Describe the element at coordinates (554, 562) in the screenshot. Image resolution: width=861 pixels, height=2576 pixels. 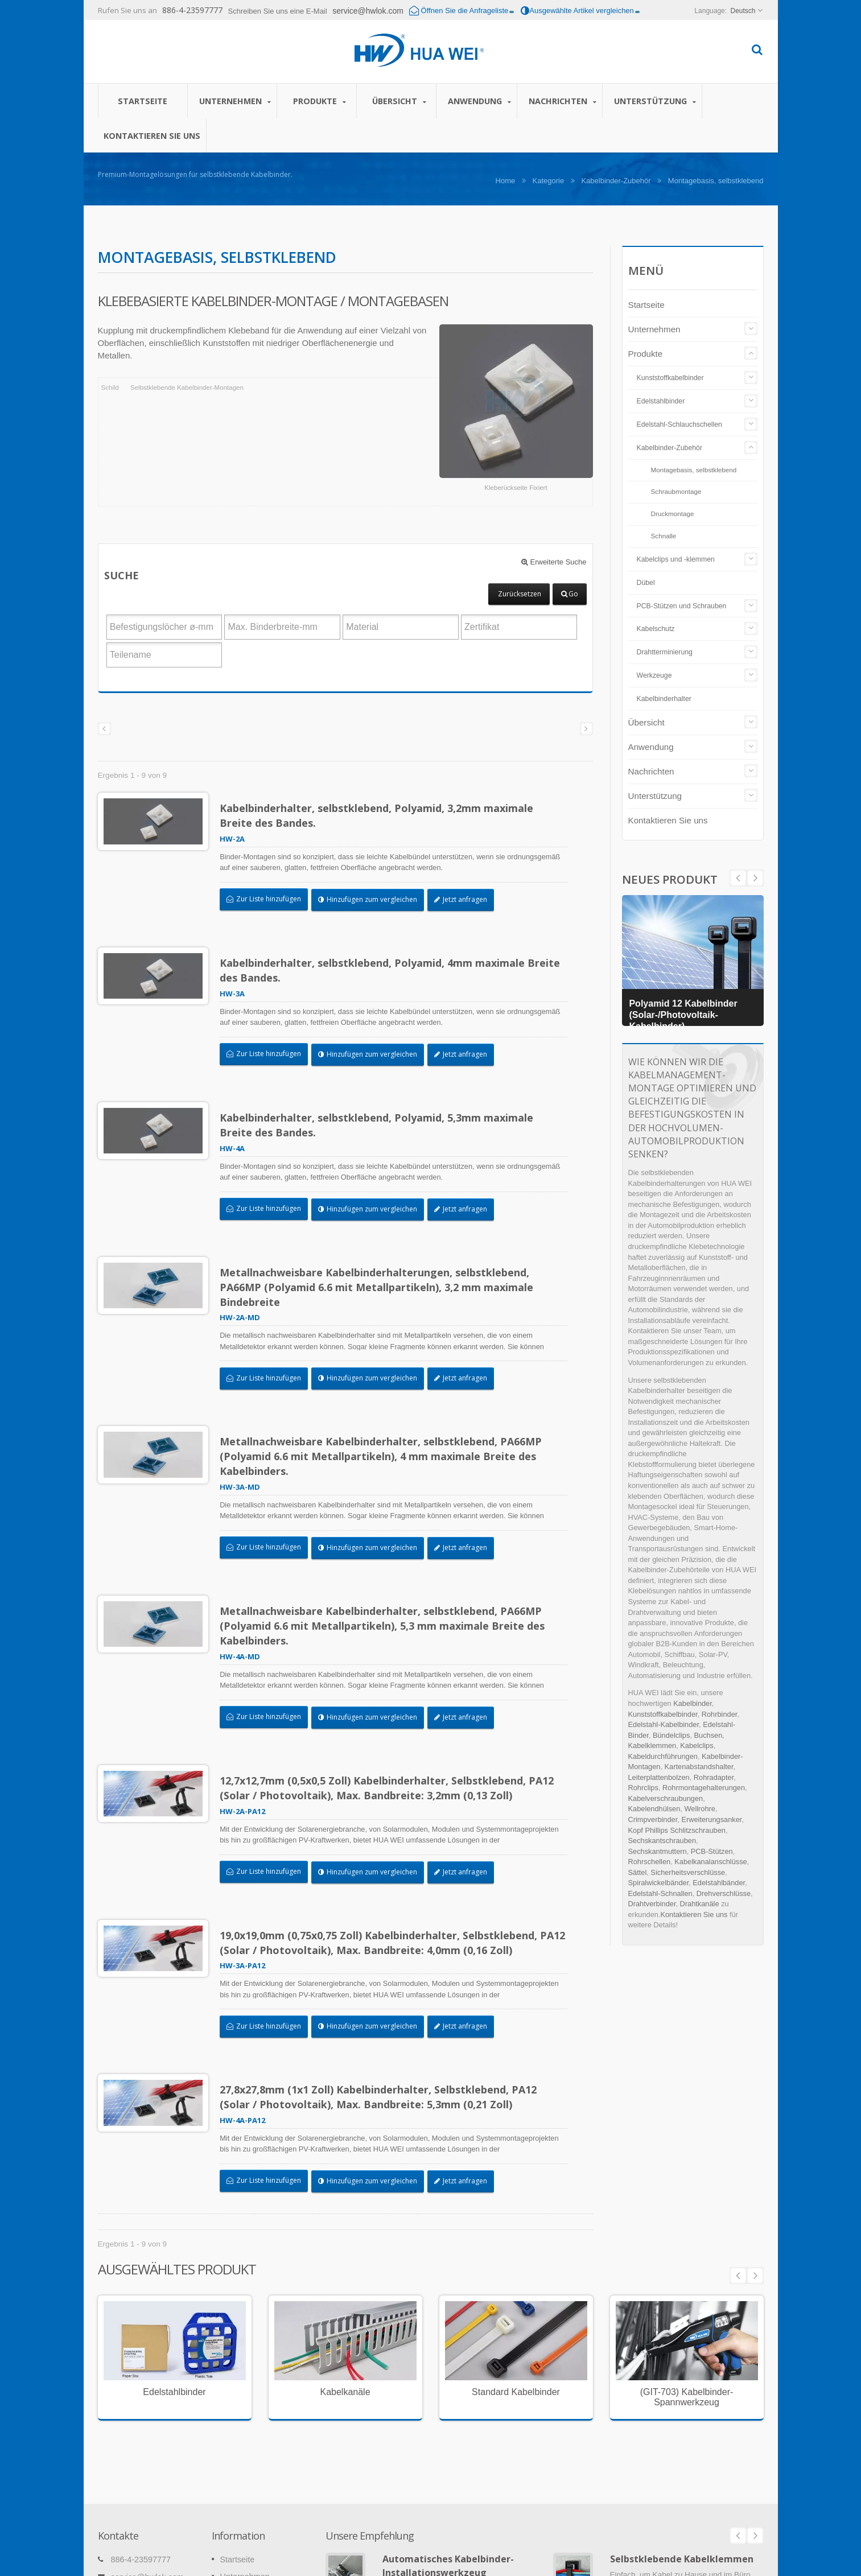
I see `Erweiterte Suche` at that location.